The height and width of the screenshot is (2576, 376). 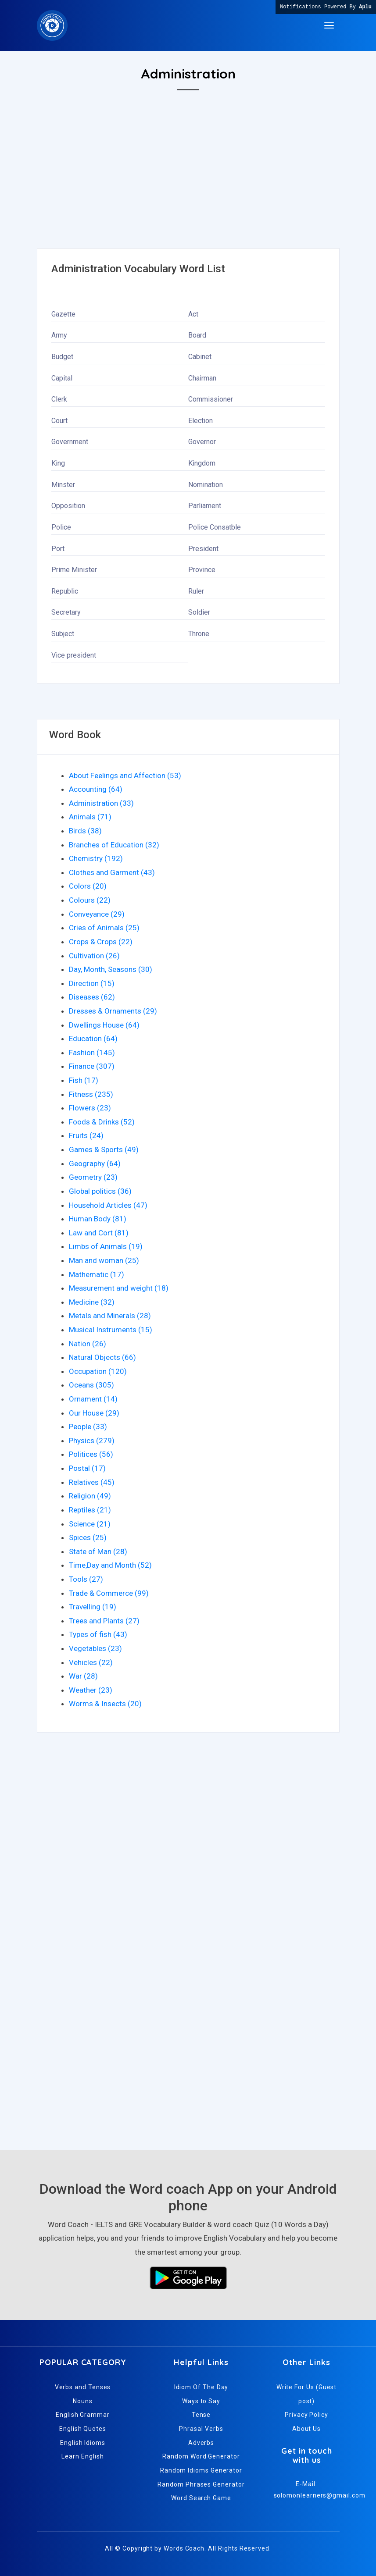 I want to click on Cultivation (26), so click(x=94, y=955).